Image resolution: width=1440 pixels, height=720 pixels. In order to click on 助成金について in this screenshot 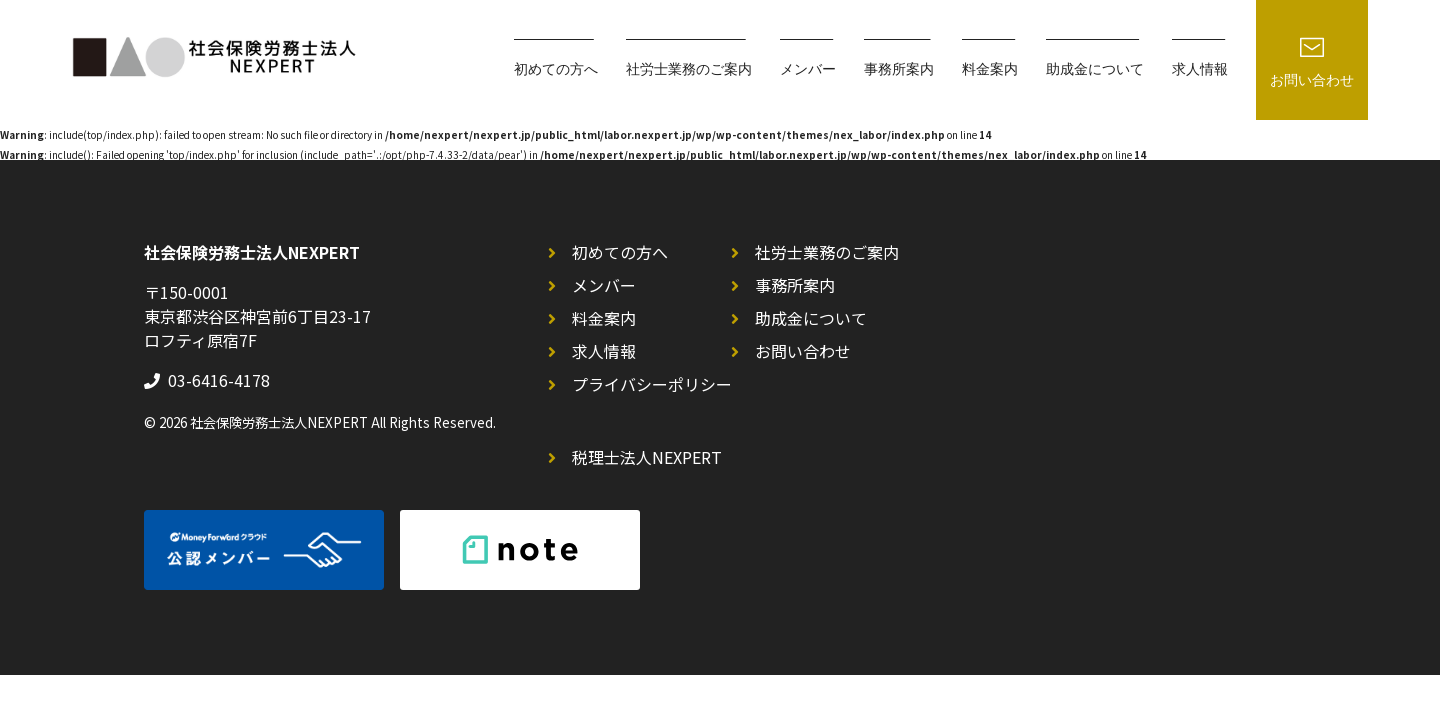, I will do `click(811, 318)`.